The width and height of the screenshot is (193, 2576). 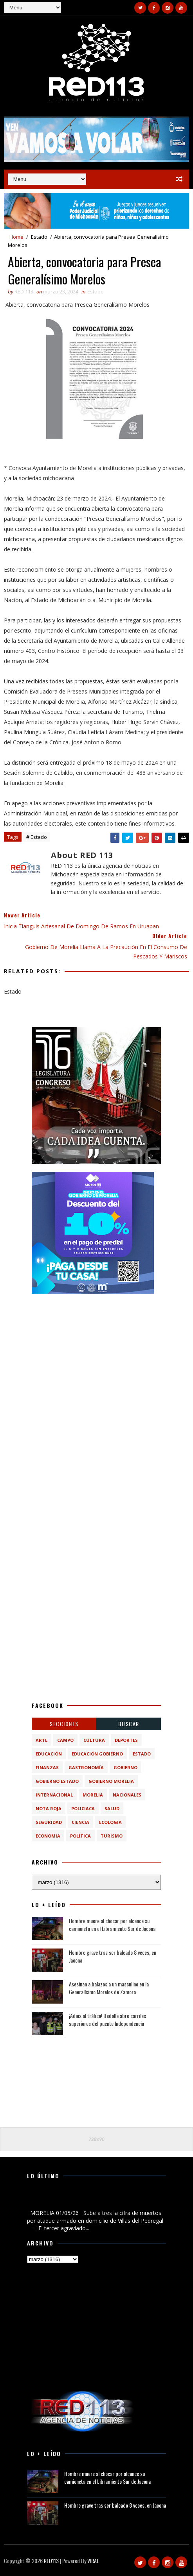 What do you see at coordinates (125, 1767) in the screenshot?
I see `Gobierno` at bounding box center [125, 1767].